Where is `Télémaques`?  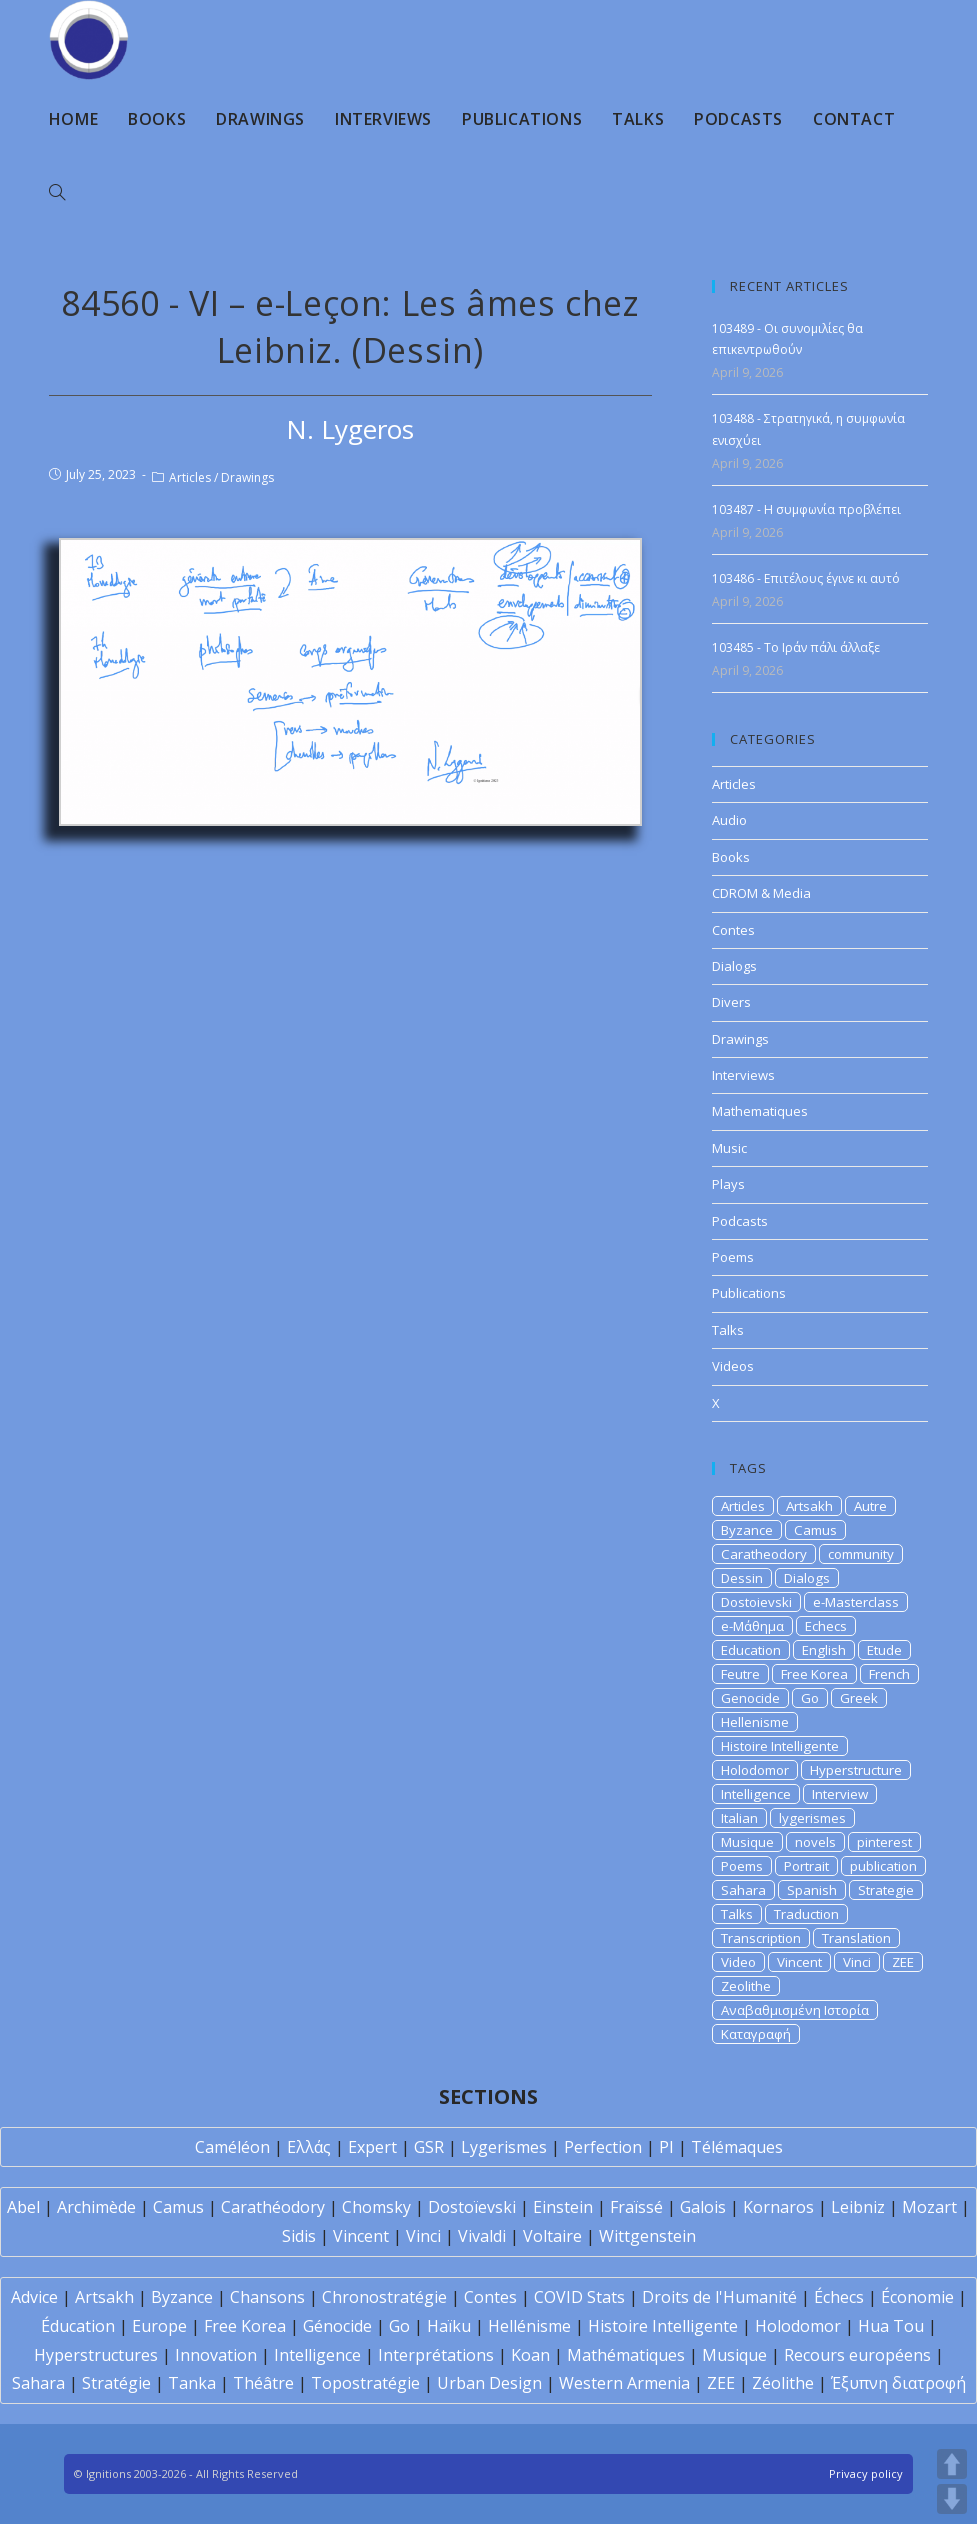 Télémaques is located at coordinates (737, 2147).